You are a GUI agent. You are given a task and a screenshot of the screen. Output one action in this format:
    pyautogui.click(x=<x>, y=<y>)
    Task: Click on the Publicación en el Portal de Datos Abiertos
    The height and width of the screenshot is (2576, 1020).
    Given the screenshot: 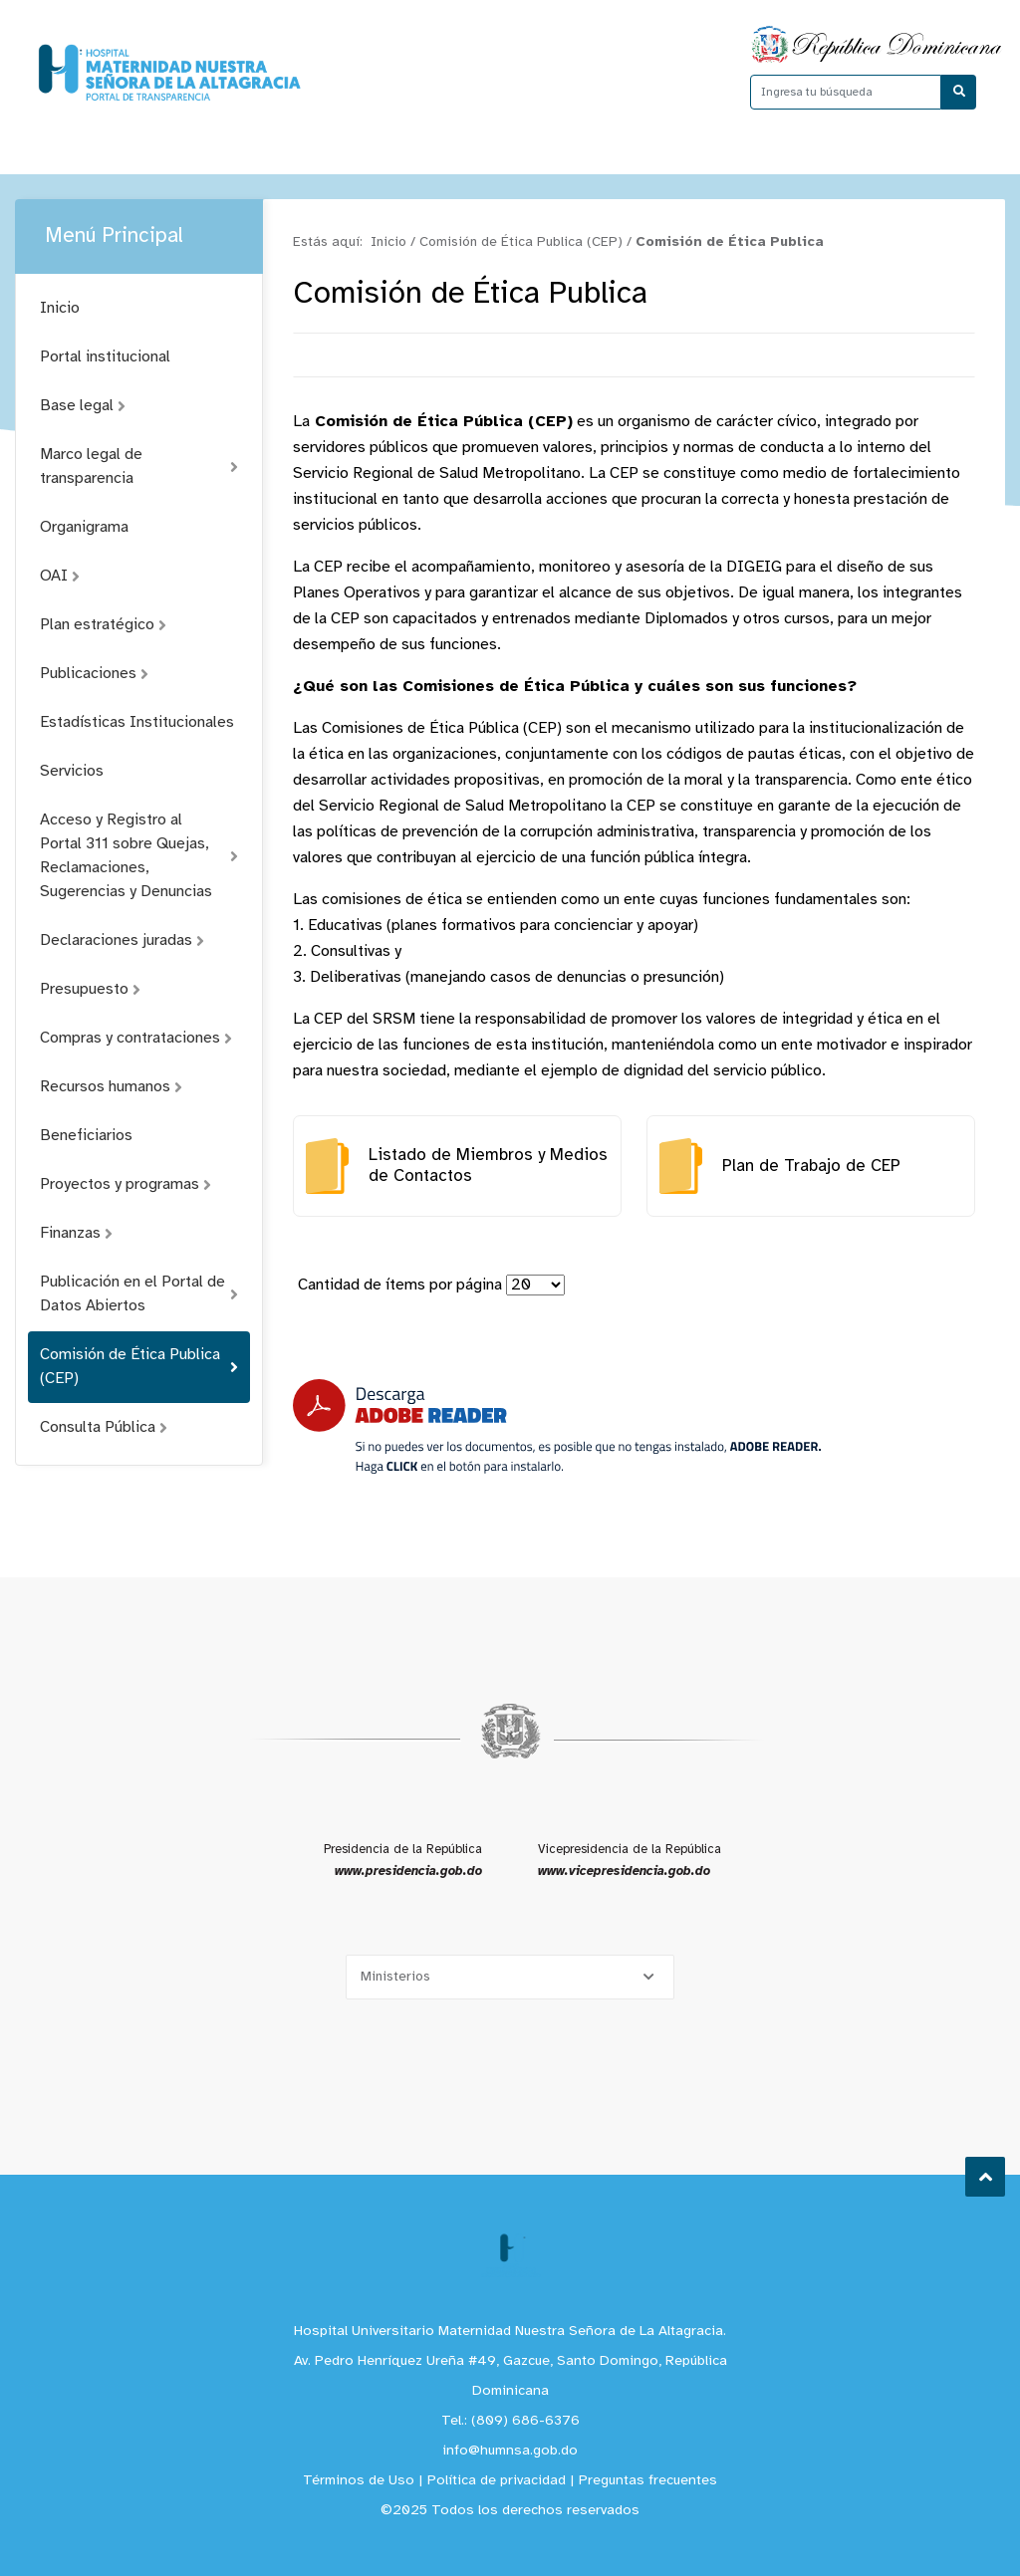 What is the action you would take?
    pyautogui.click(x=139, y=1294)
    